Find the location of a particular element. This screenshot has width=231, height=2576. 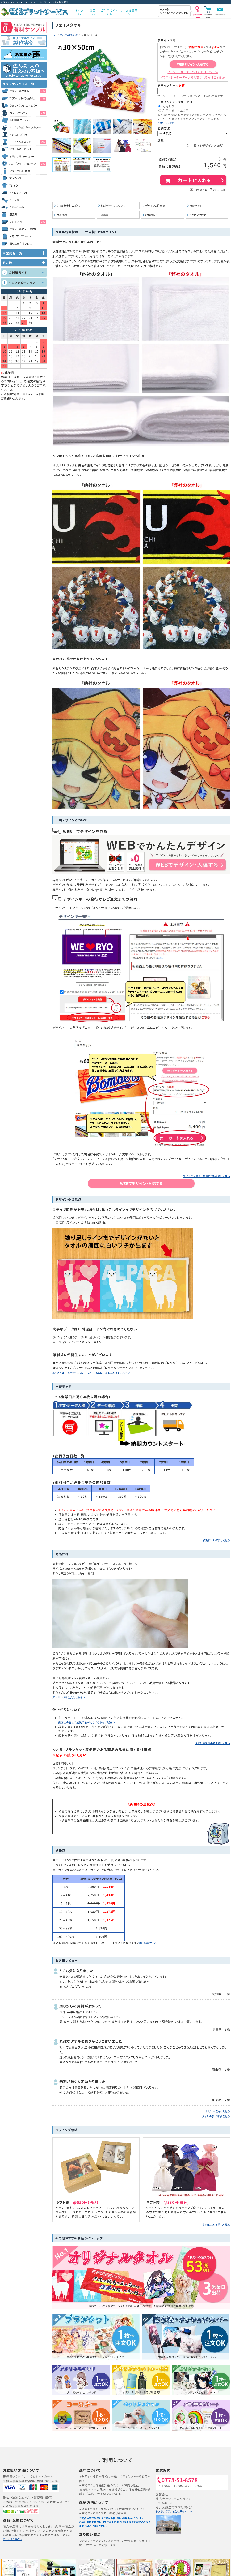

システムグラフィ会社サイトへ ≫ is located at coordinates (178, 2573).